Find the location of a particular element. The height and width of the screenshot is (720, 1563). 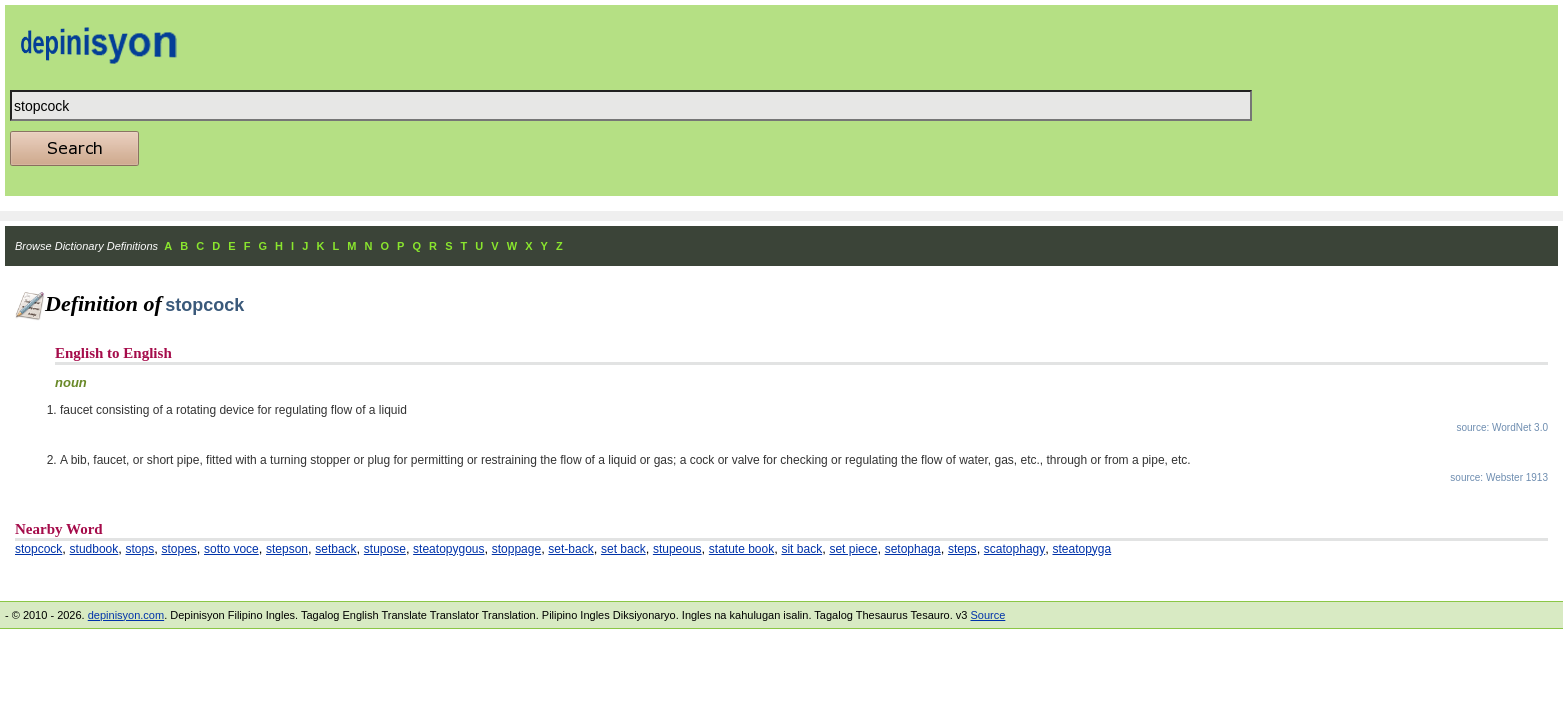

steatopyga is located at coordinates (1081, 549).